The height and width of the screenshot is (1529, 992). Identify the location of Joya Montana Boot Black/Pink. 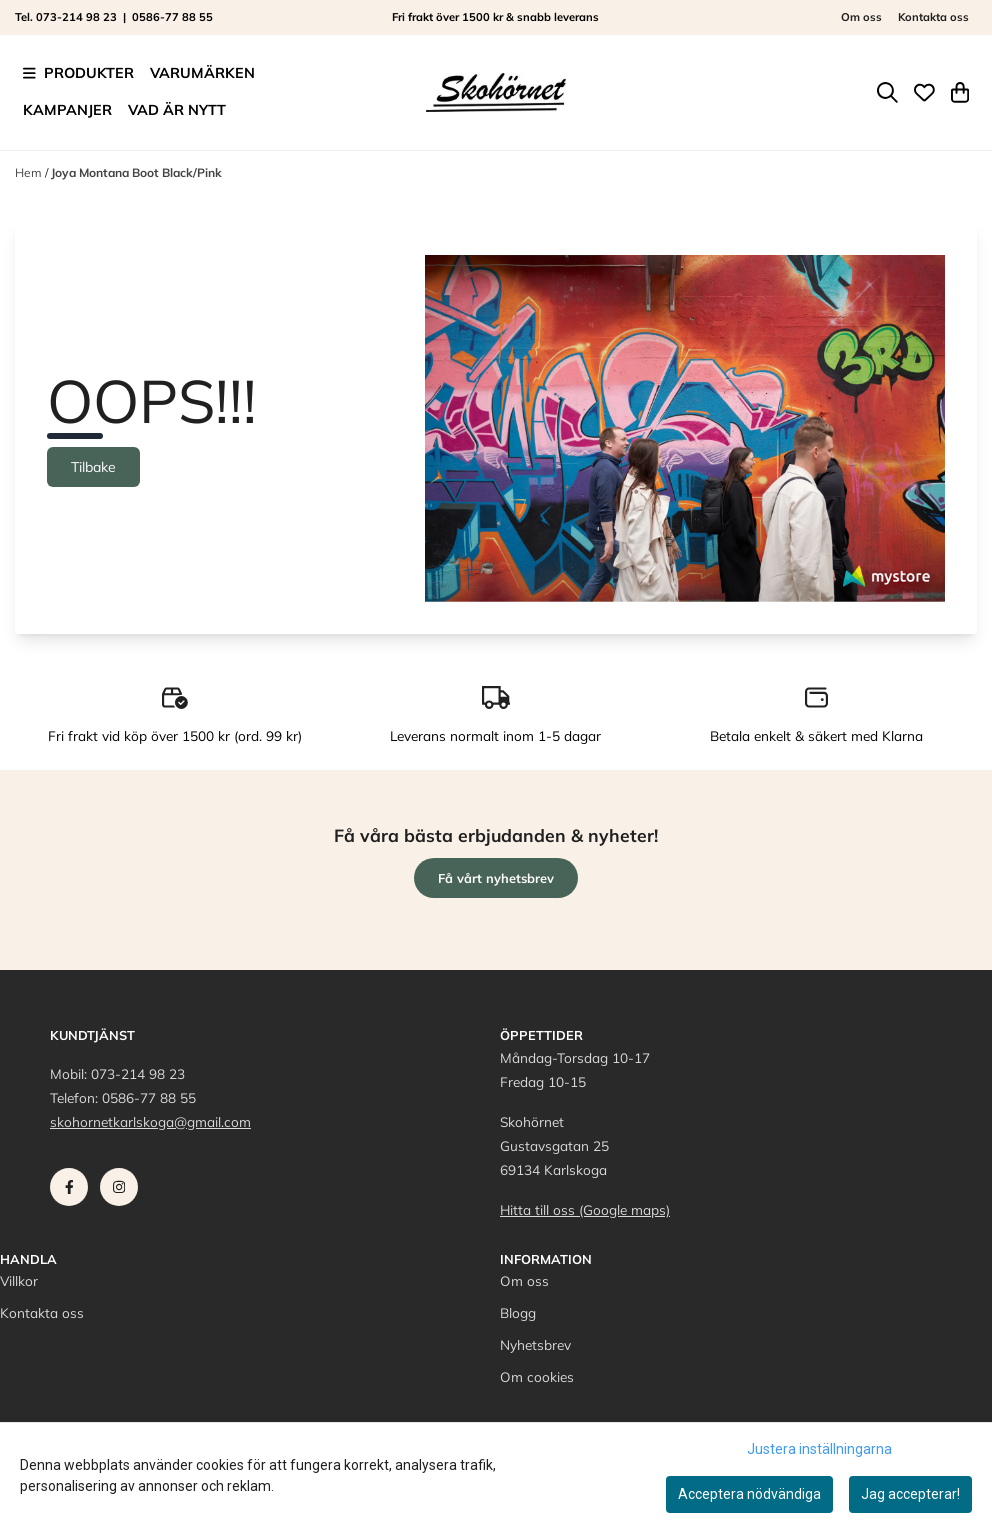
(136, 172).